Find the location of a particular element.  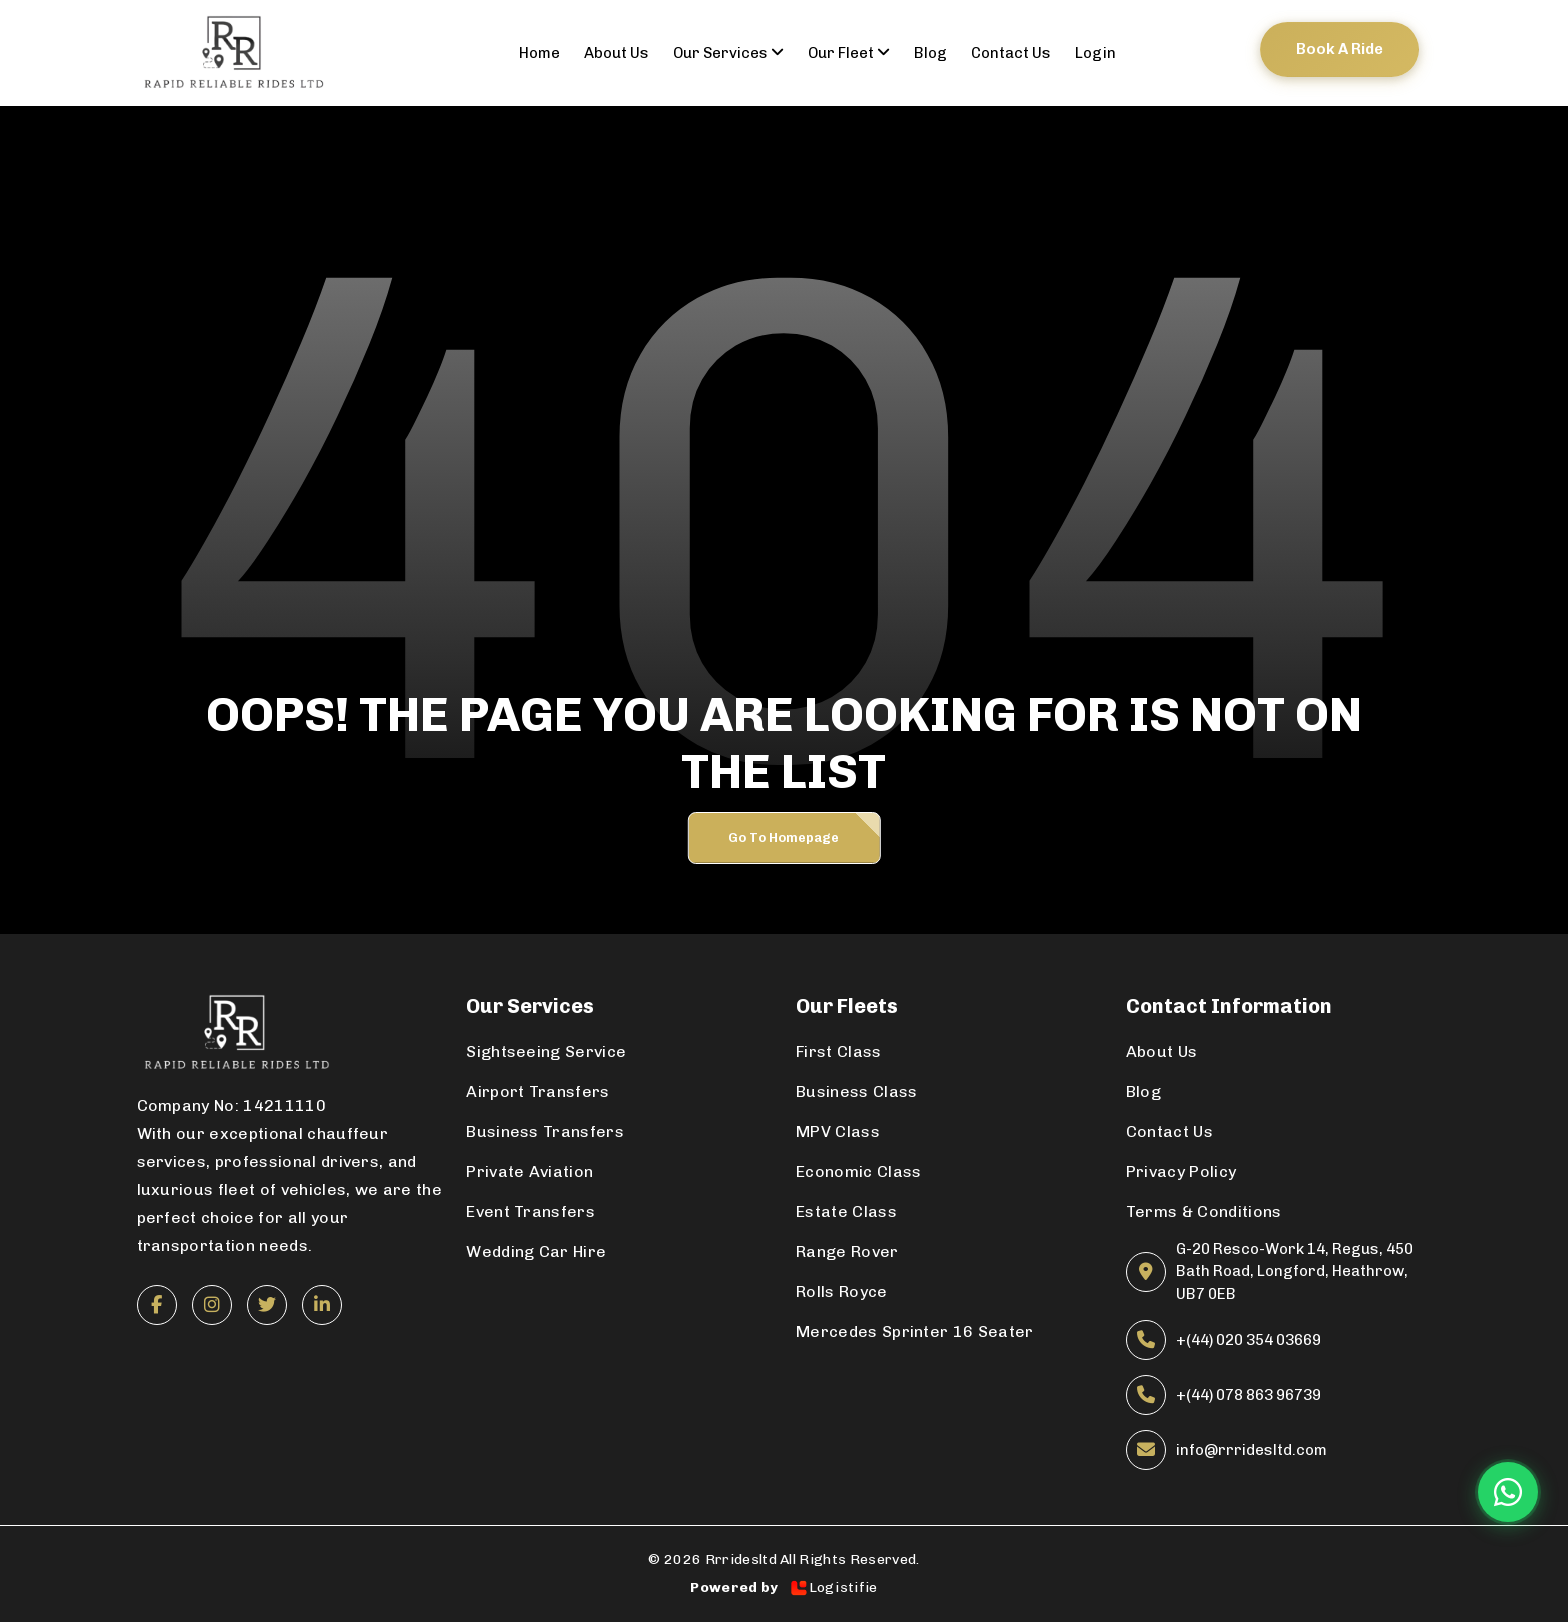

Mercedes Sprinter 16 Seater is located at coordinates (915, 1331).